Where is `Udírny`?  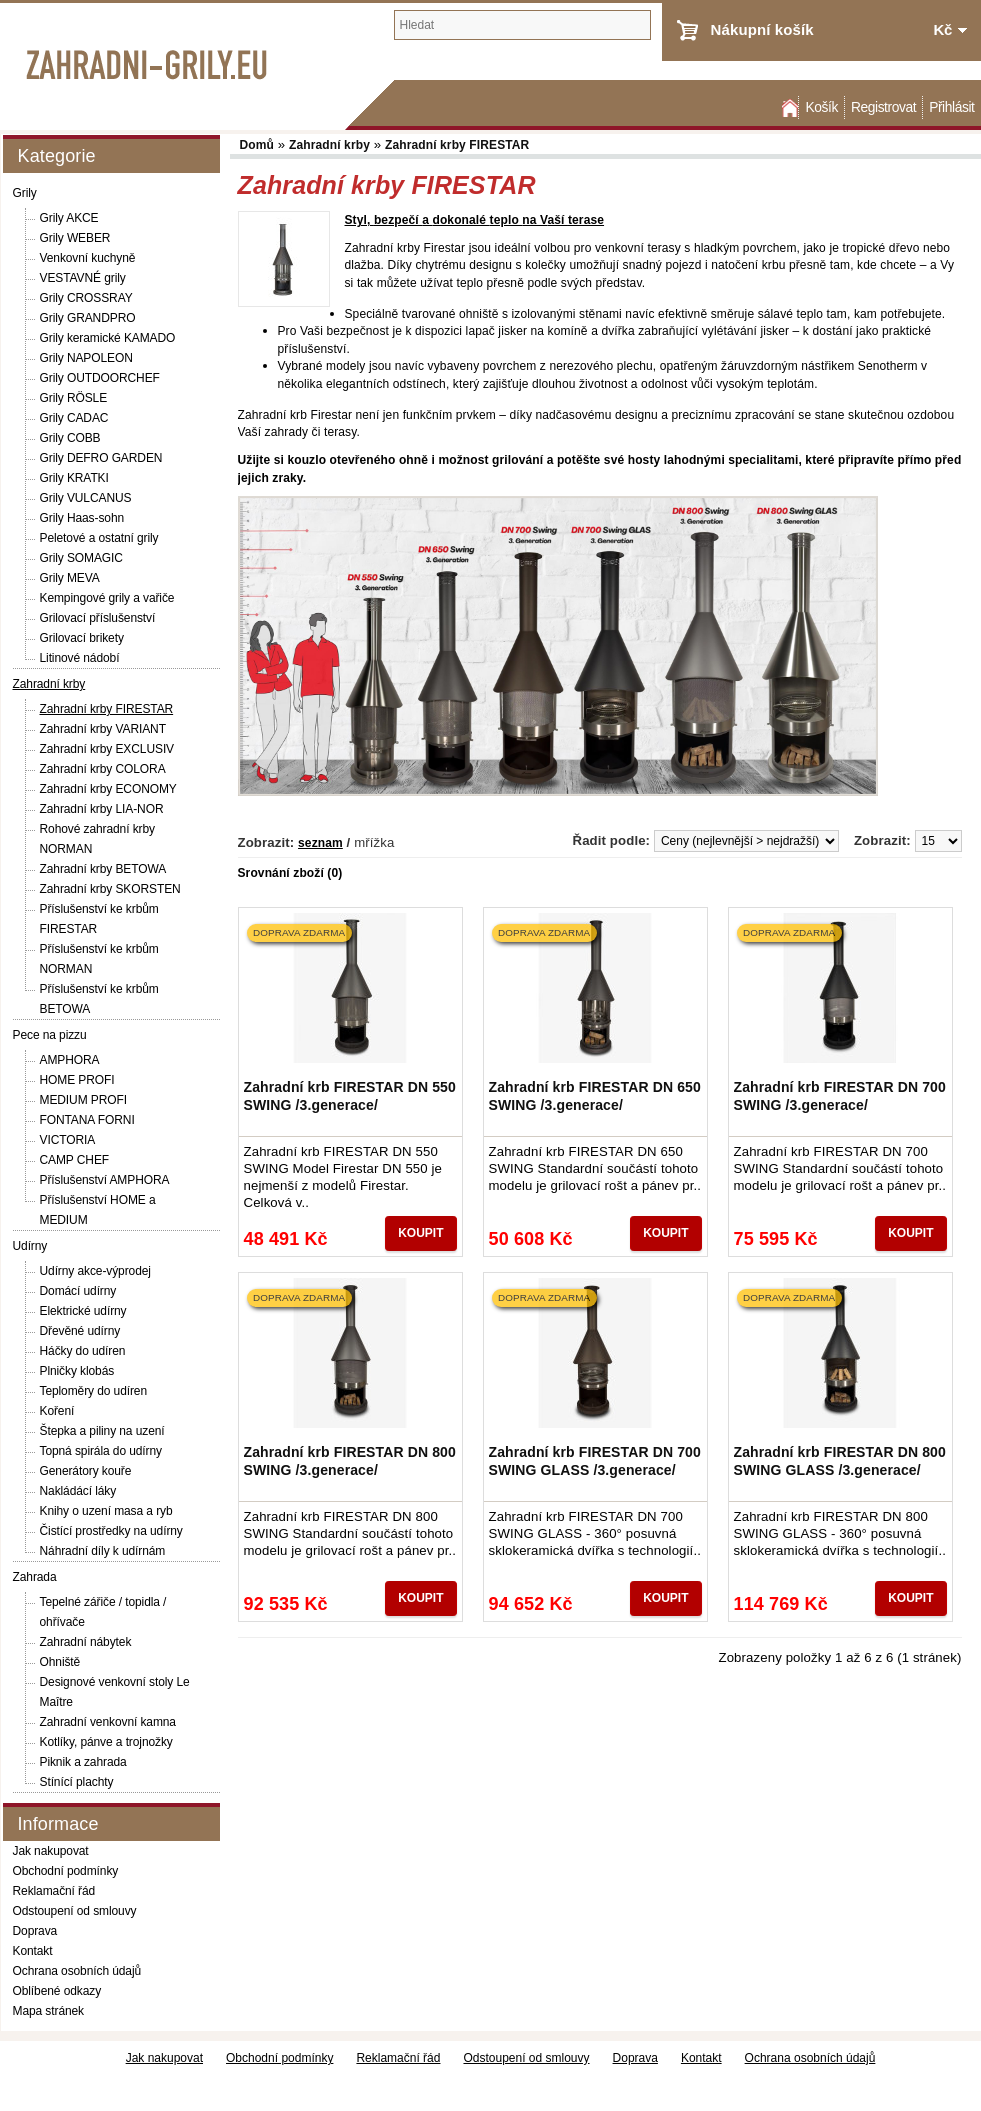
Udírny is located at coordinates (30, 1246).